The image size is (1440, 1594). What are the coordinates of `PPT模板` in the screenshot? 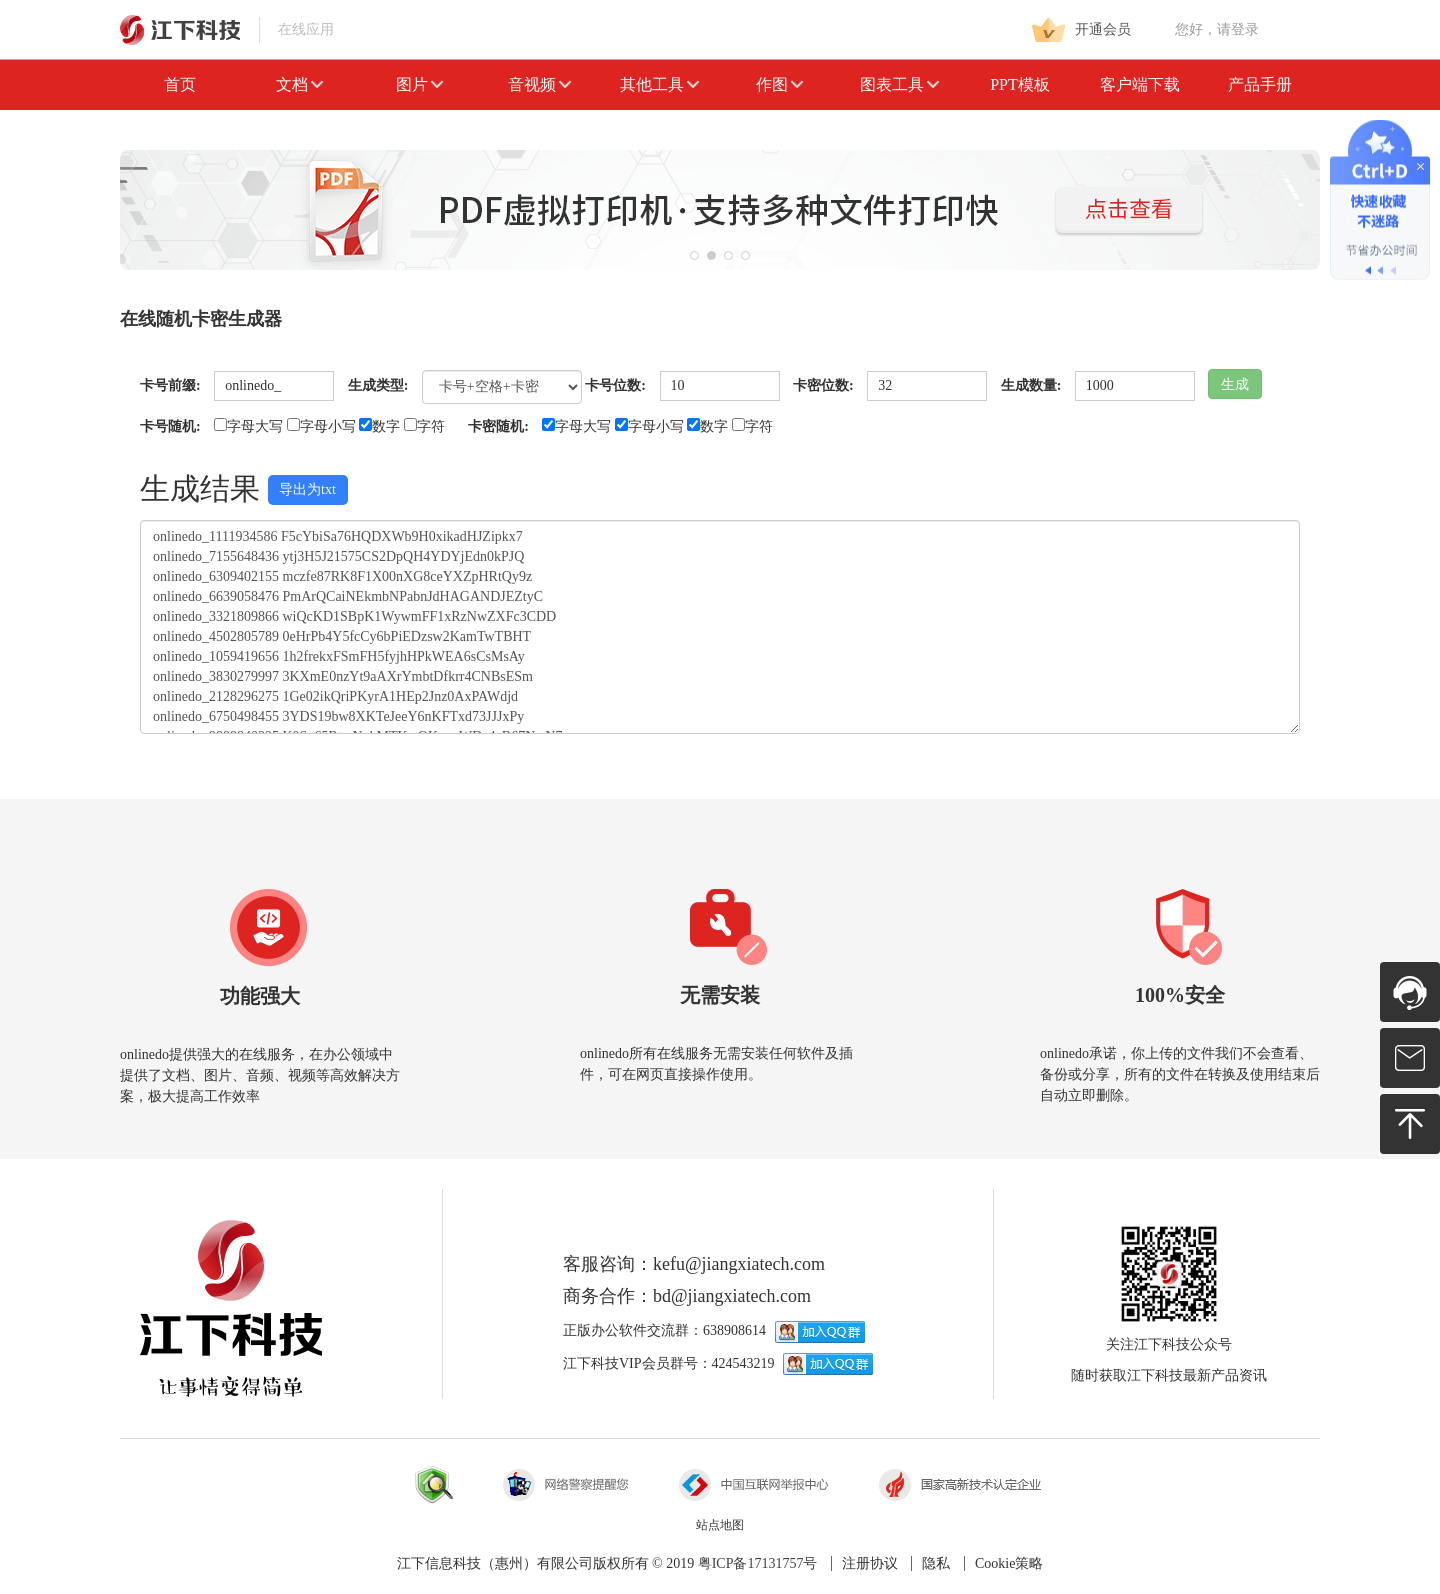 It's located at (1020, 84).